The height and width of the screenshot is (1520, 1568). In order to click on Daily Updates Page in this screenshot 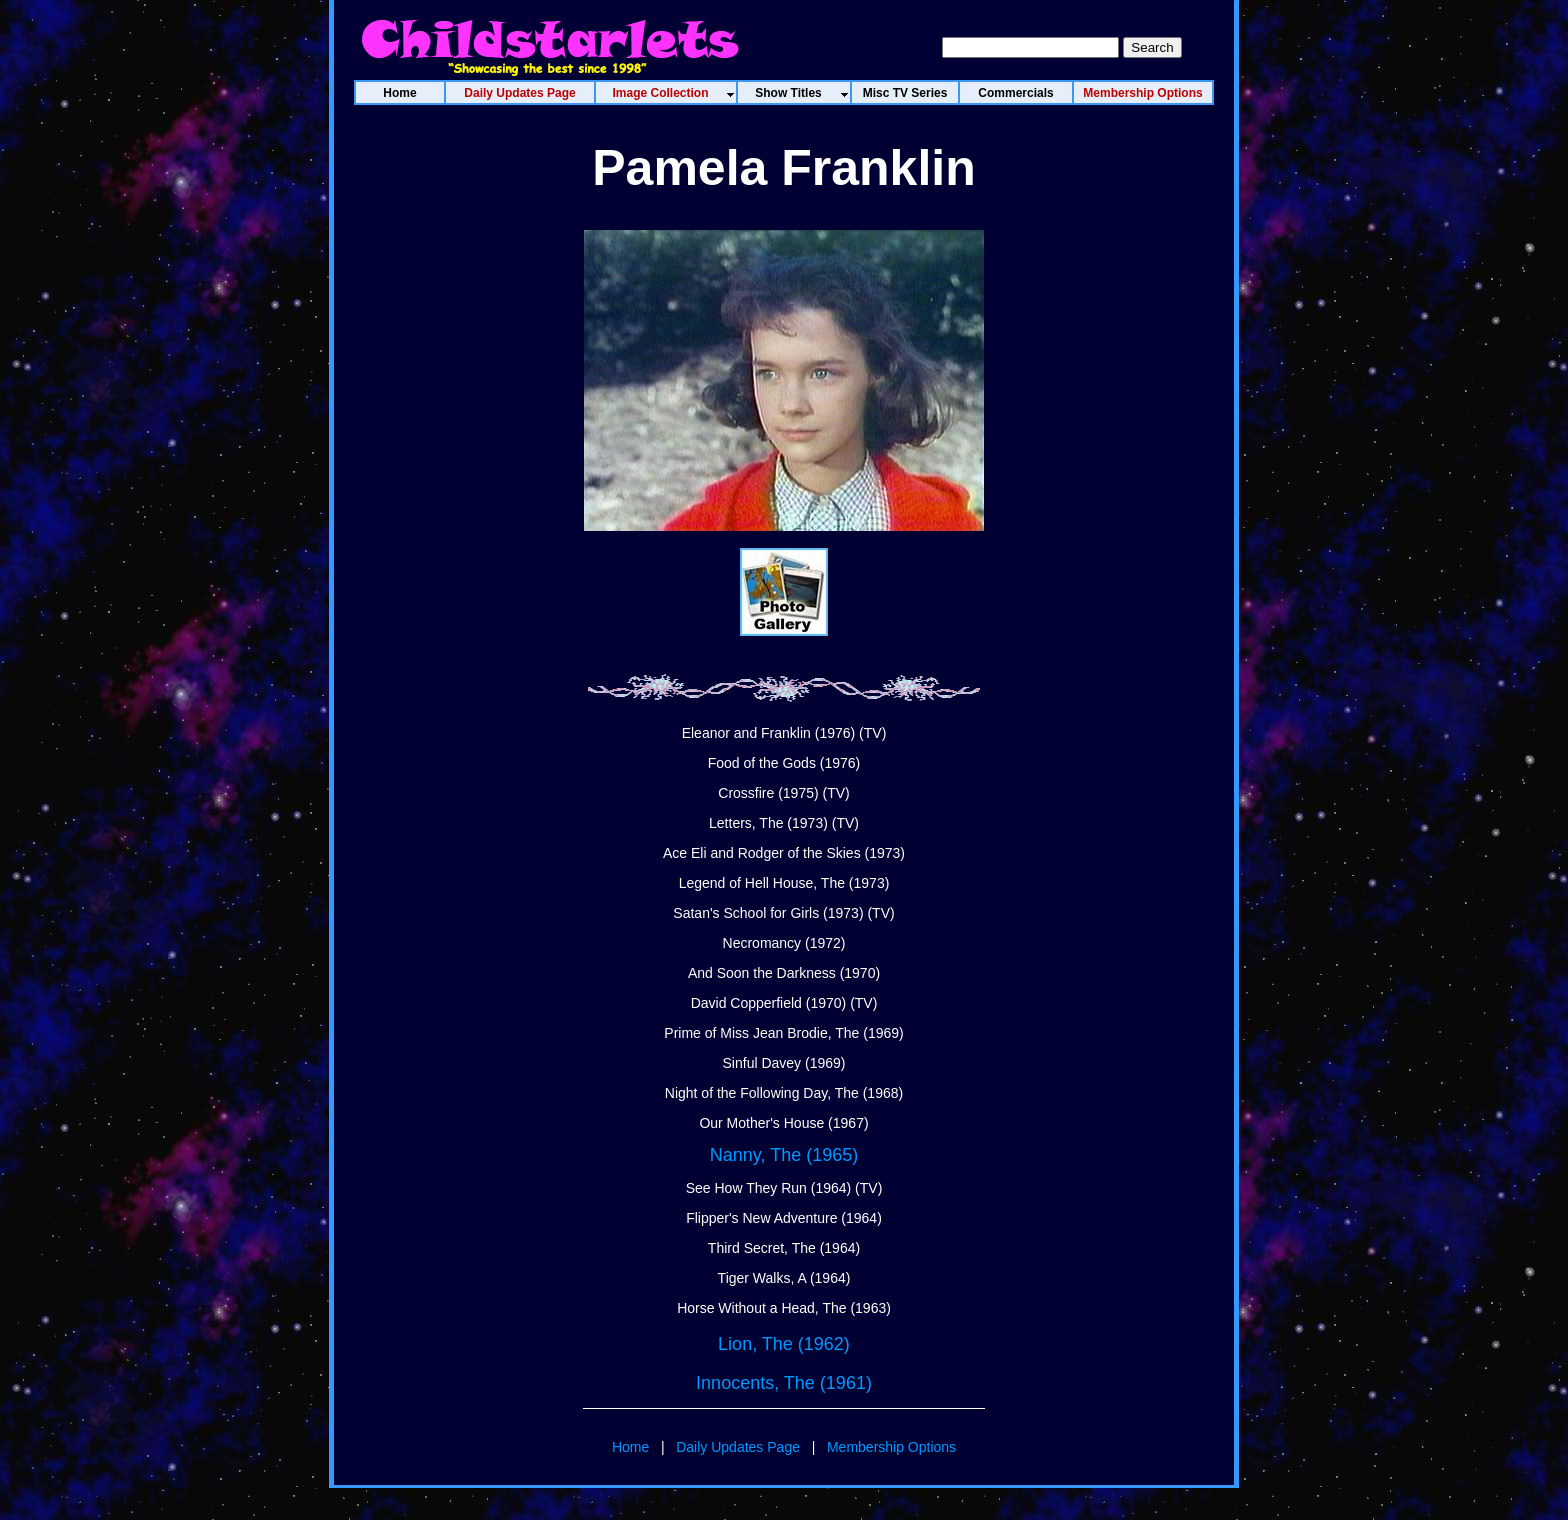, I will do `click(738, 1447)`.